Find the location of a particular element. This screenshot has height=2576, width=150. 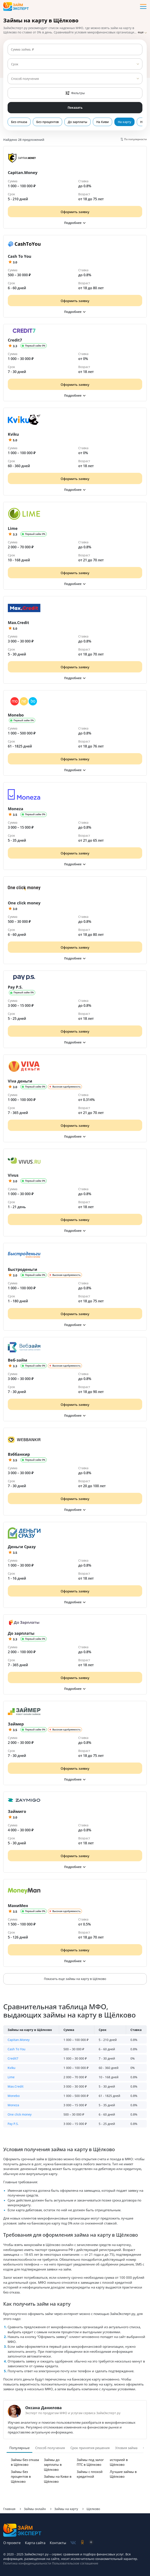

На Киви is located at coordinates (102, 122).